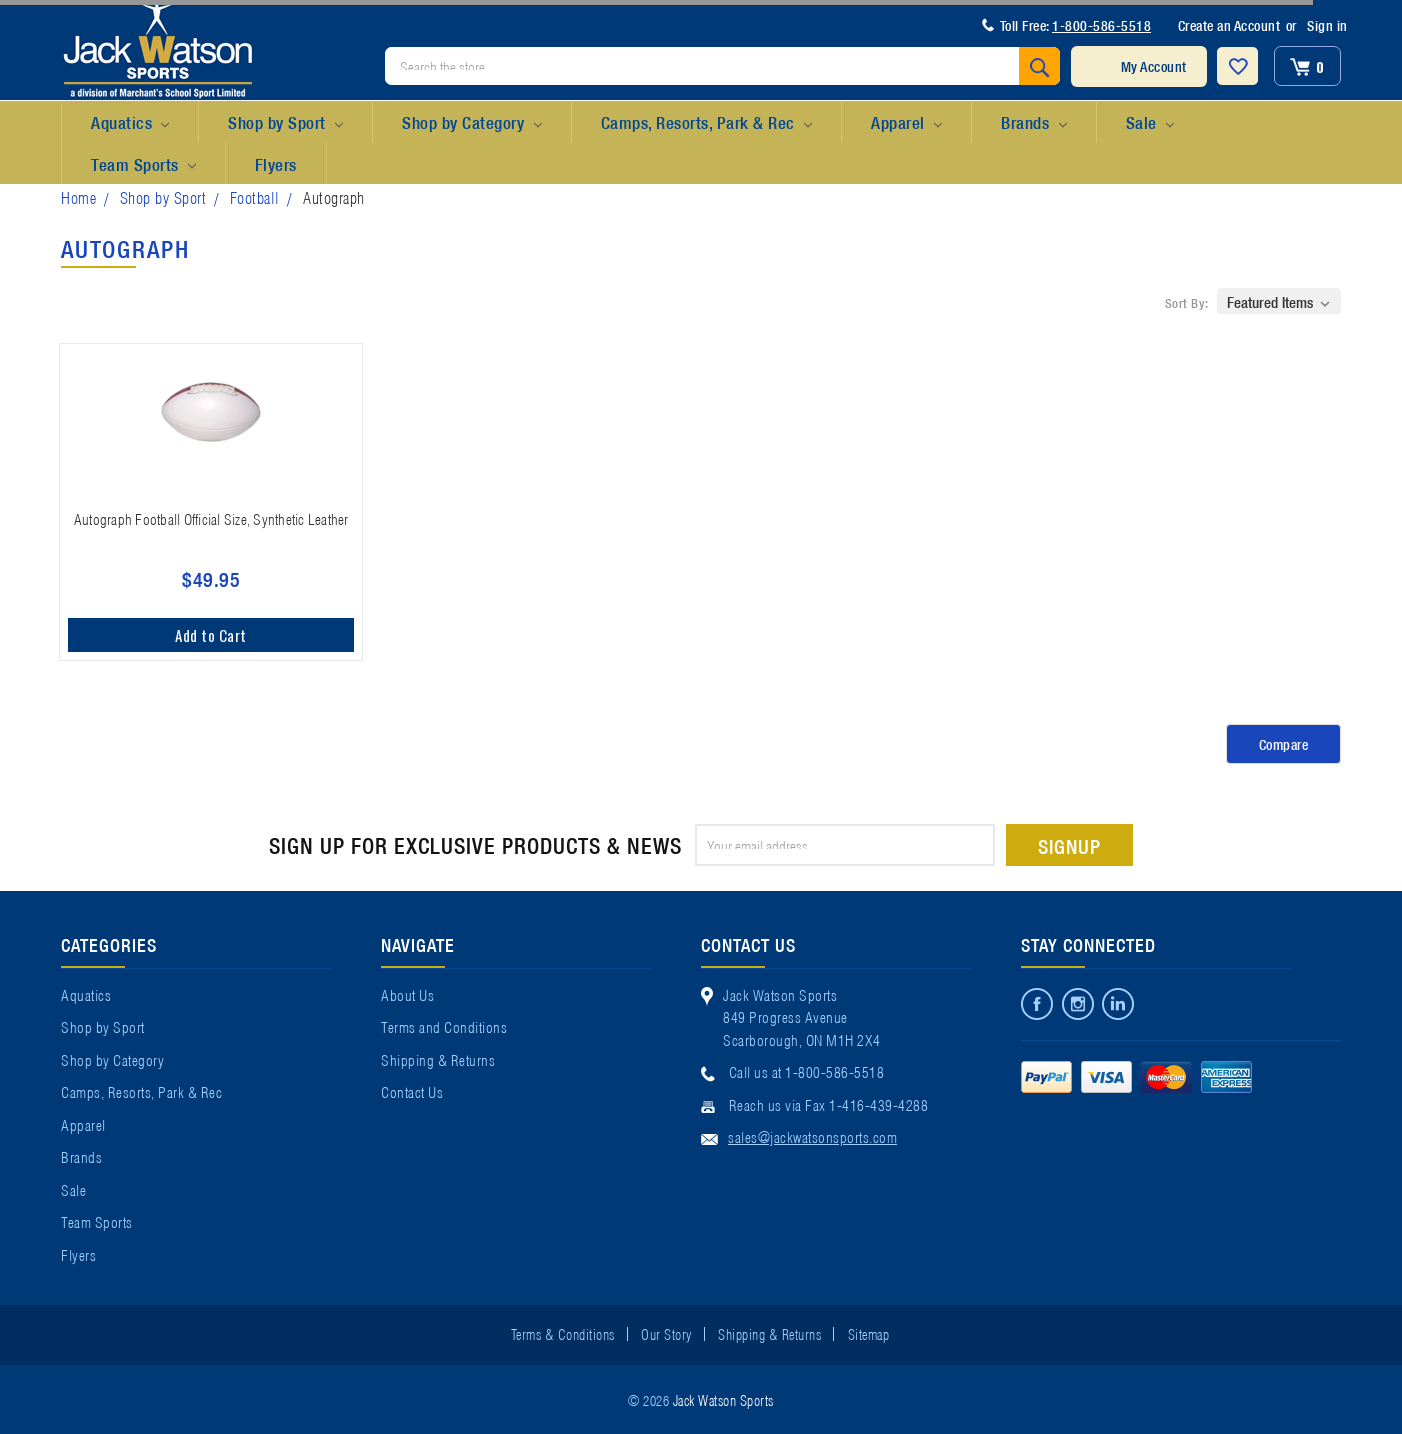 This screenshot has width=1402, height=1434. Describe the element at coordinates (438, 1059) in the screenshot. I see `Shipping & Returns` at that location.